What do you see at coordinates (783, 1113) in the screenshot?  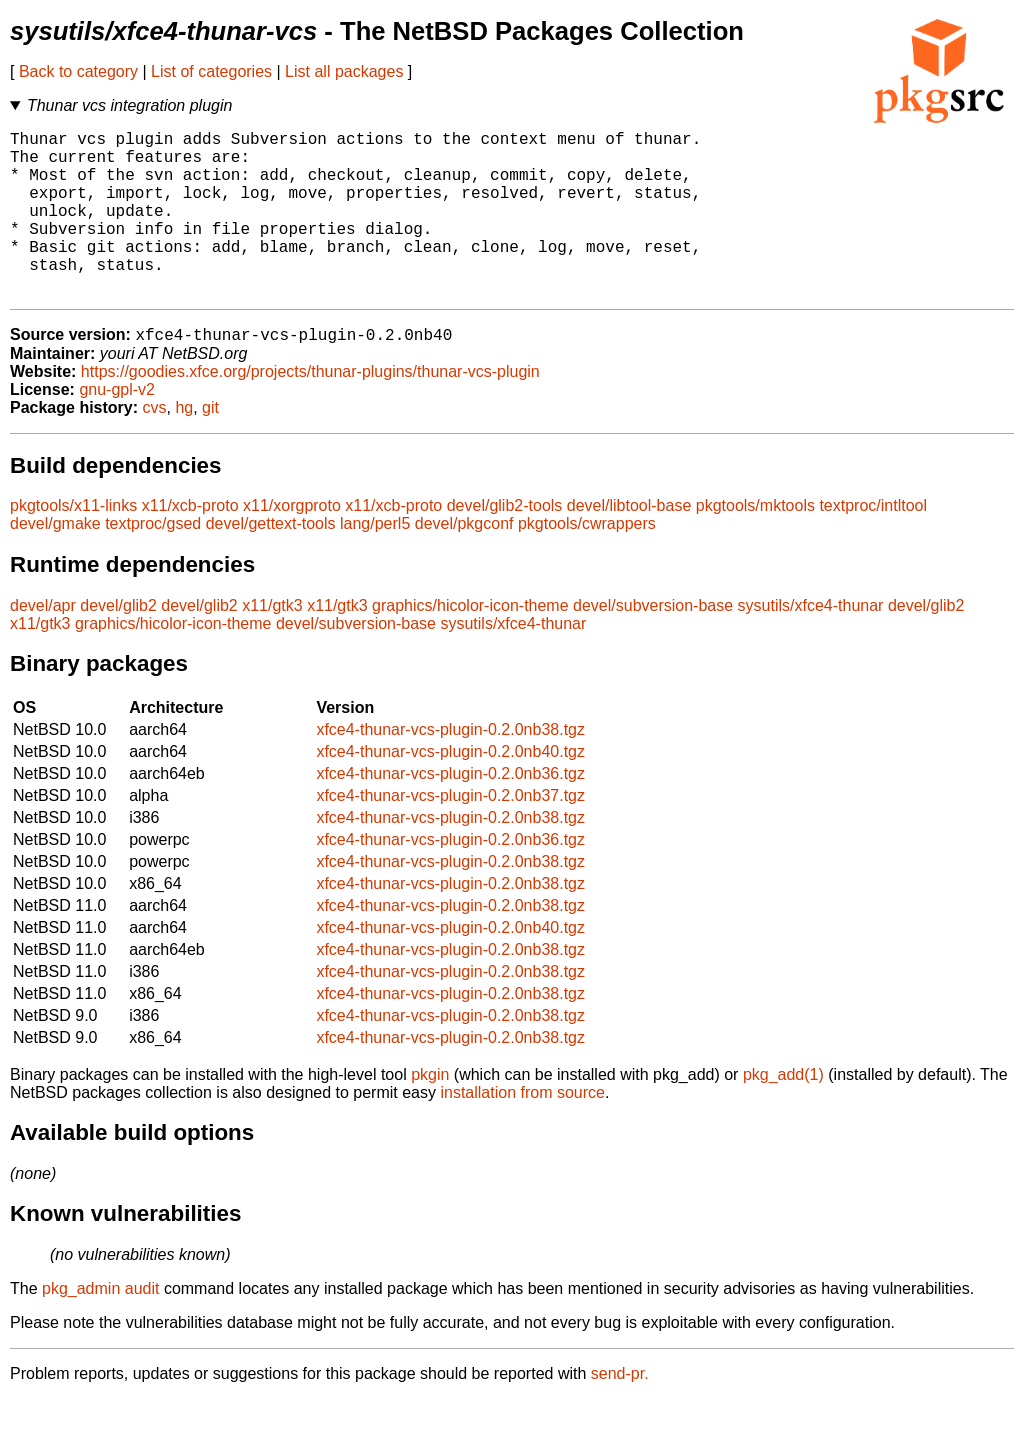 I see `pkg_add(1)` at bounding box center [783, 1113].